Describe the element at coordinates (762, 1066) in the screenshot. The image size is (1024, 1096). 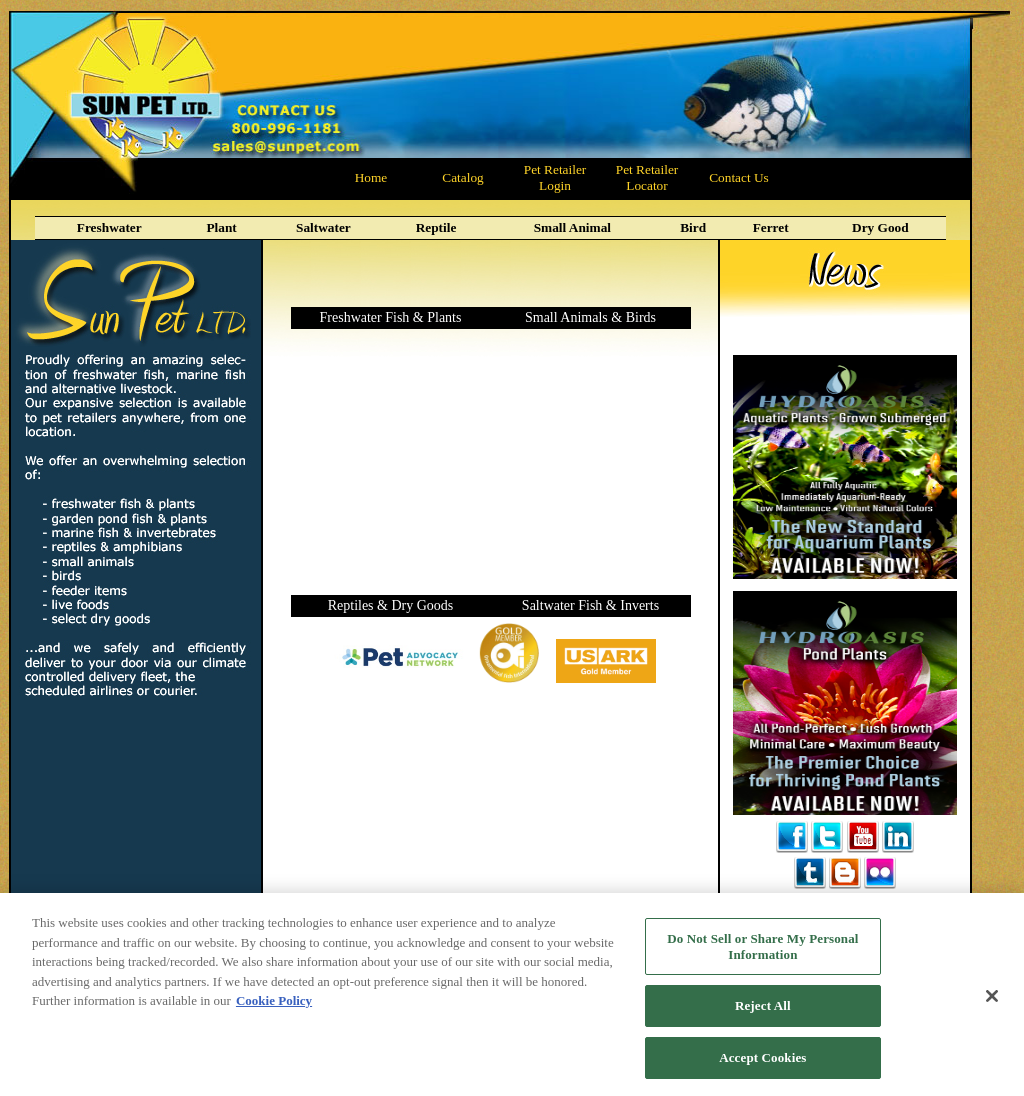
I see `Accept Cookies` at that location.